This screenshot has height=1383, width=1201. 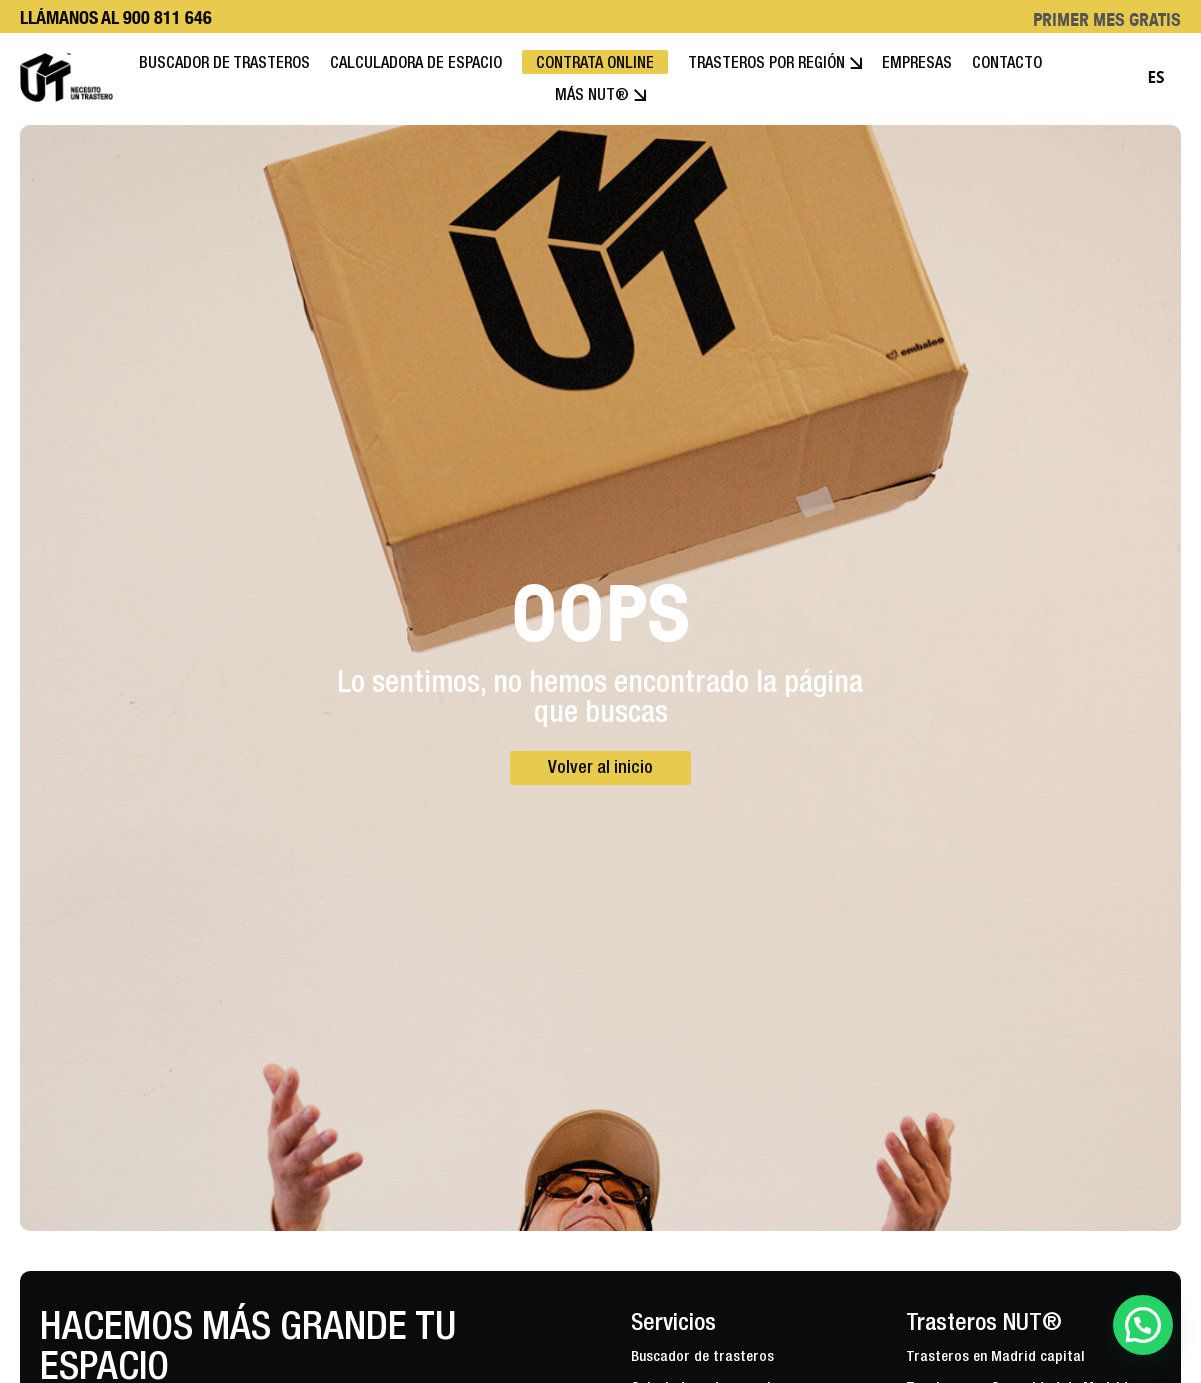 What do you see at coordinates (1143, 1325) in the screenshot?
I see `[button]` at bounding box center [1143, 1325].